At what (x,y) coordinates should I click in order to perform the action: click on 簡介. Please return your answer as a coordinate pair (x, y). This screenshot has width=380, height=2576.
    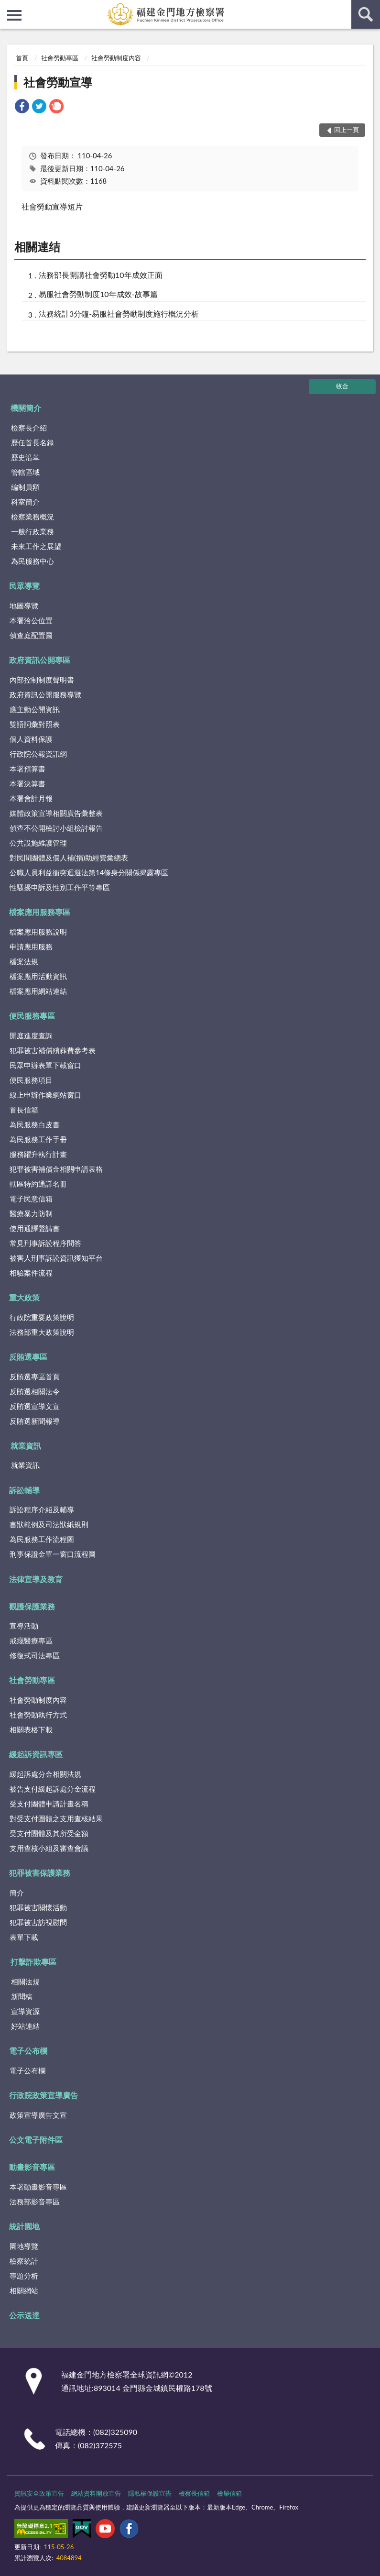
    Looking at the image, I should click on (17, 1892).